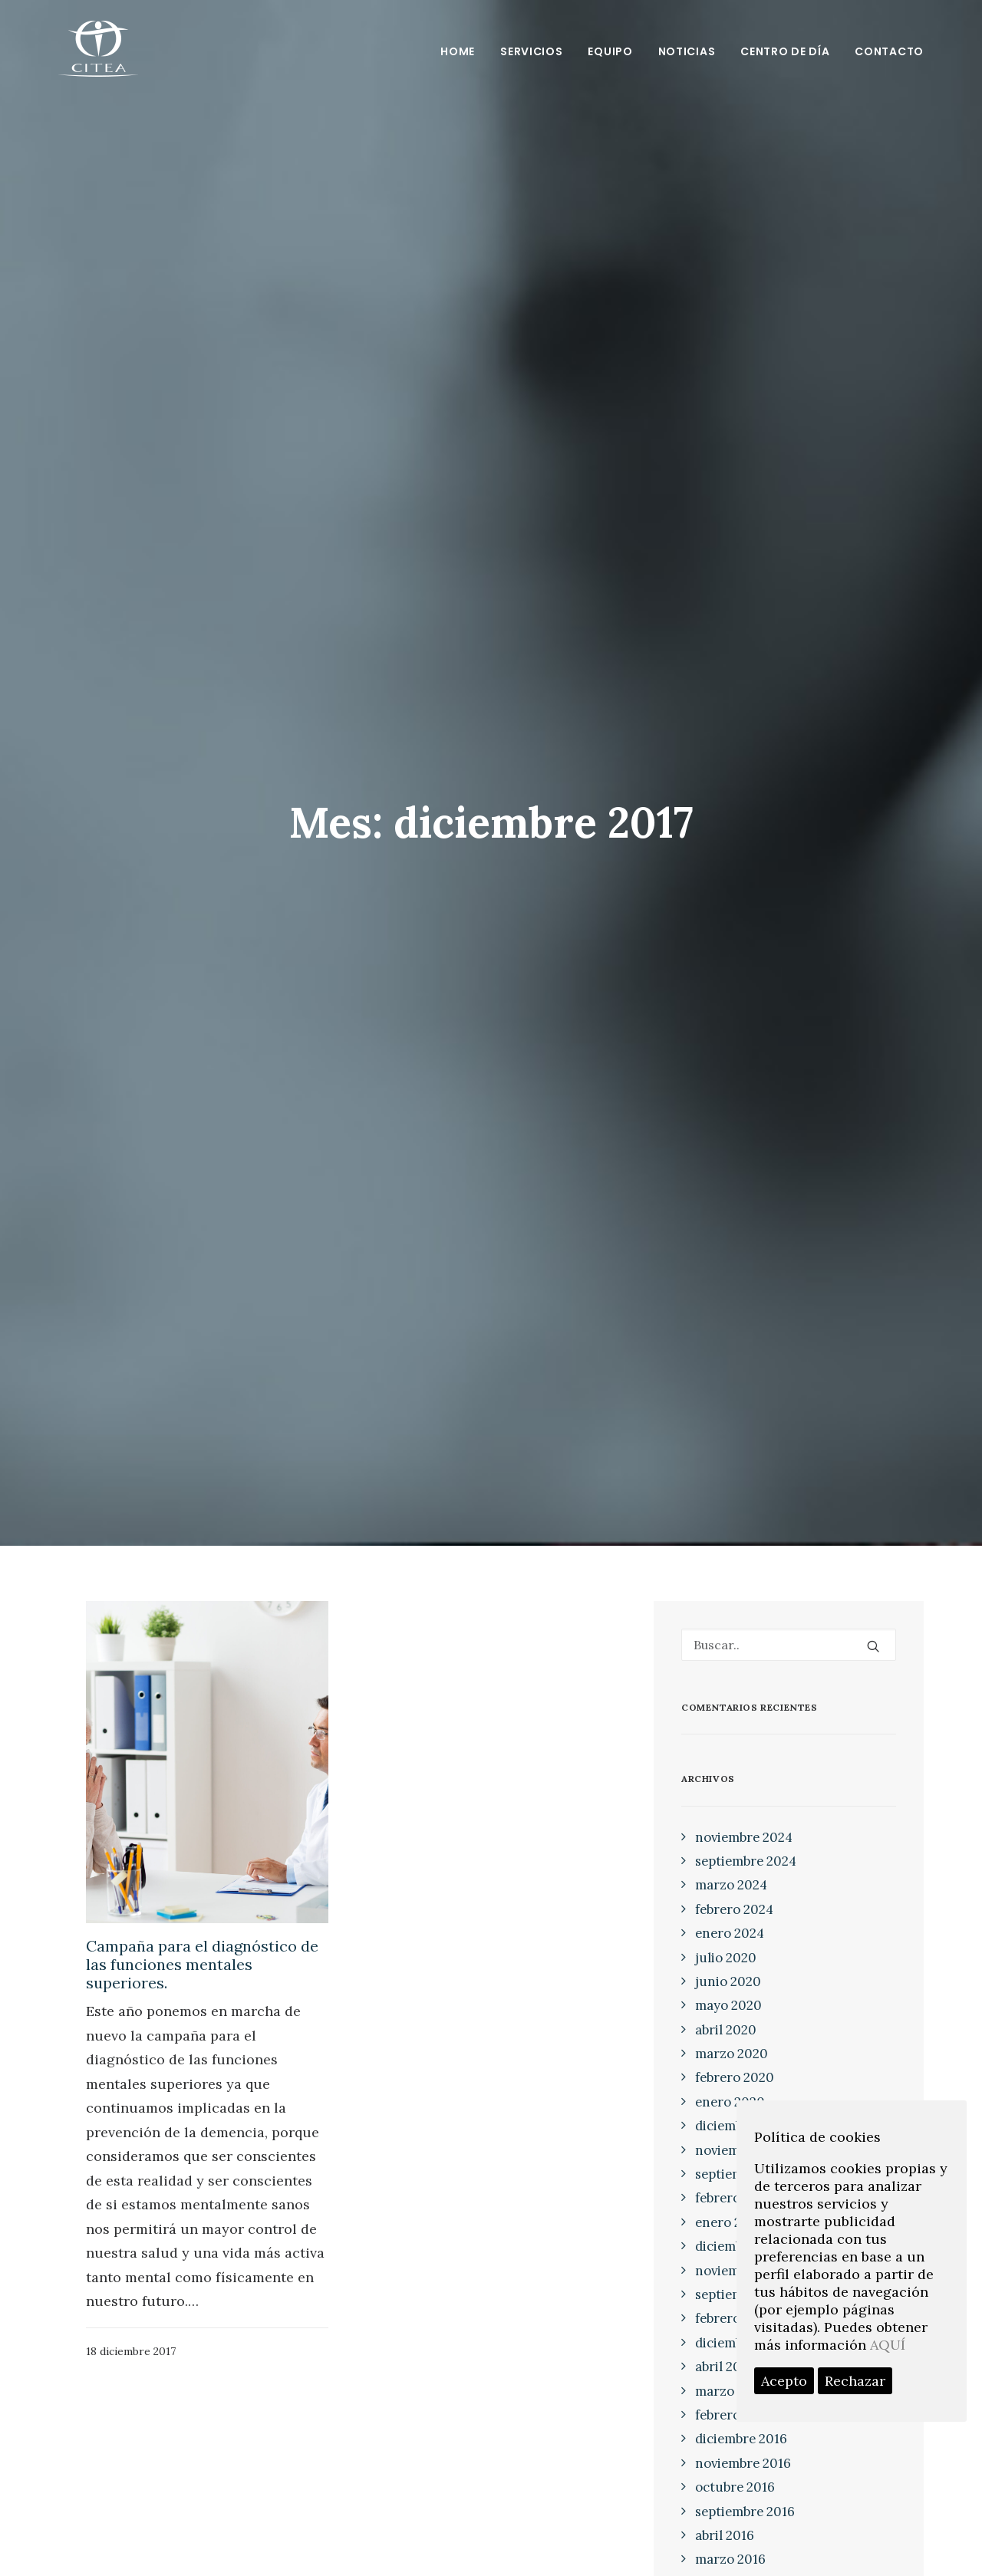 Image resolution: width=982 pixels, height=2576 pixels. Describe the element at coordinates (745, 1841) in the screenshot. I see `septiembre 2024` at that location.